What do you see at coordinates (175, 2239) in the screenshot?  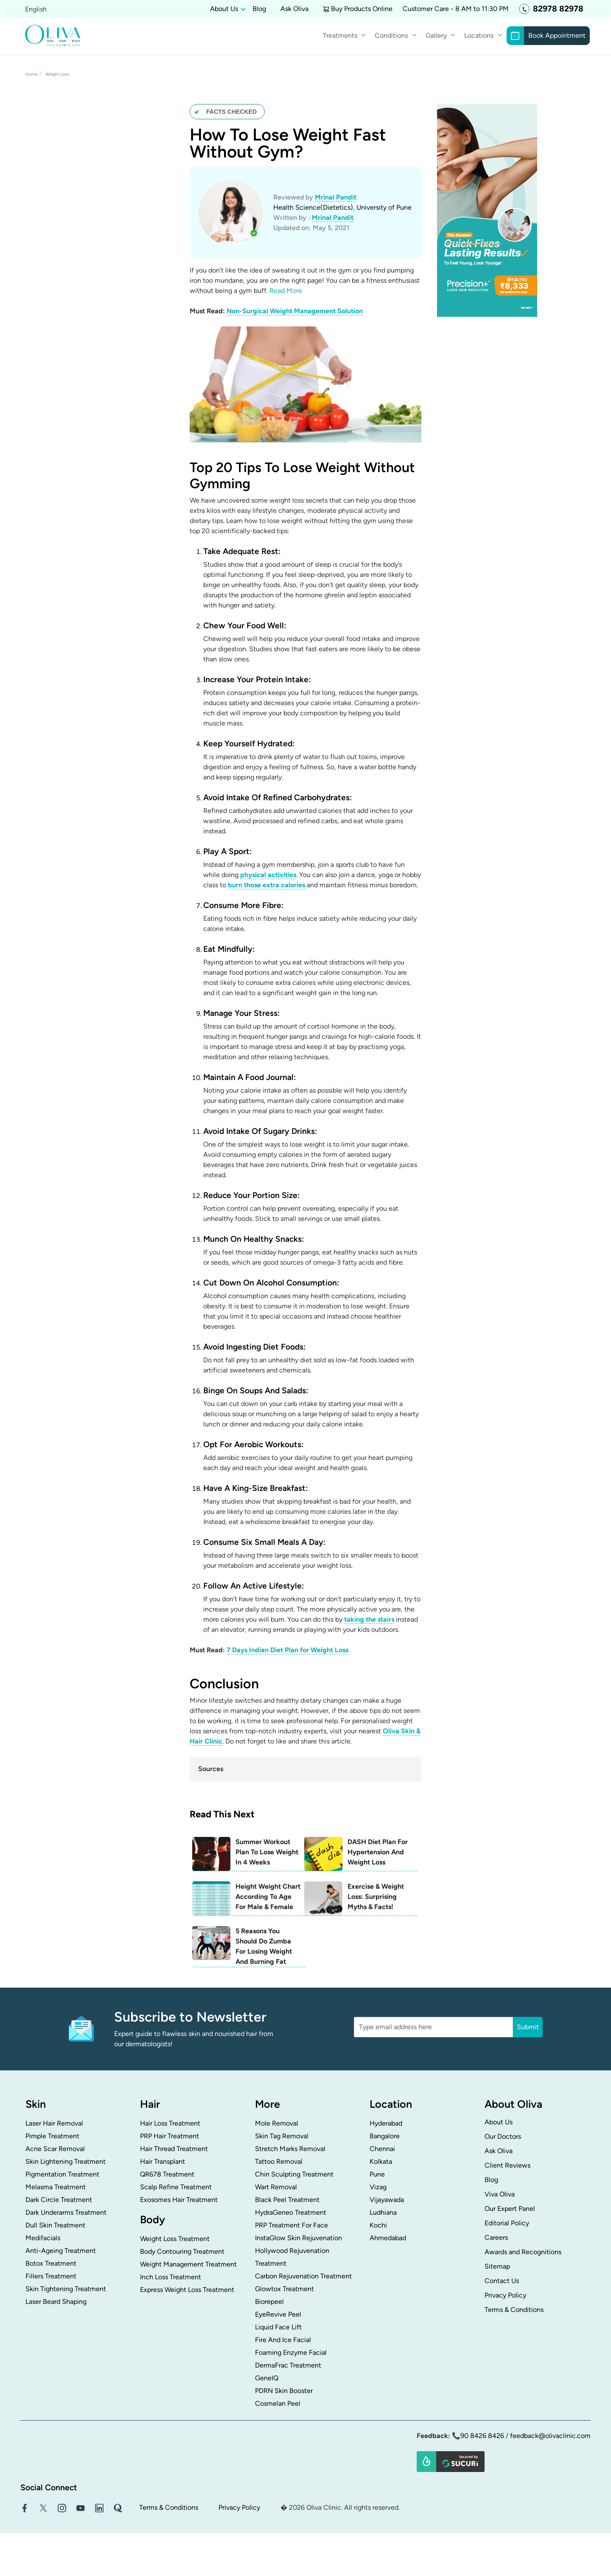 I see `Weight Loss Treatment` at bounding box center [175, 2239].